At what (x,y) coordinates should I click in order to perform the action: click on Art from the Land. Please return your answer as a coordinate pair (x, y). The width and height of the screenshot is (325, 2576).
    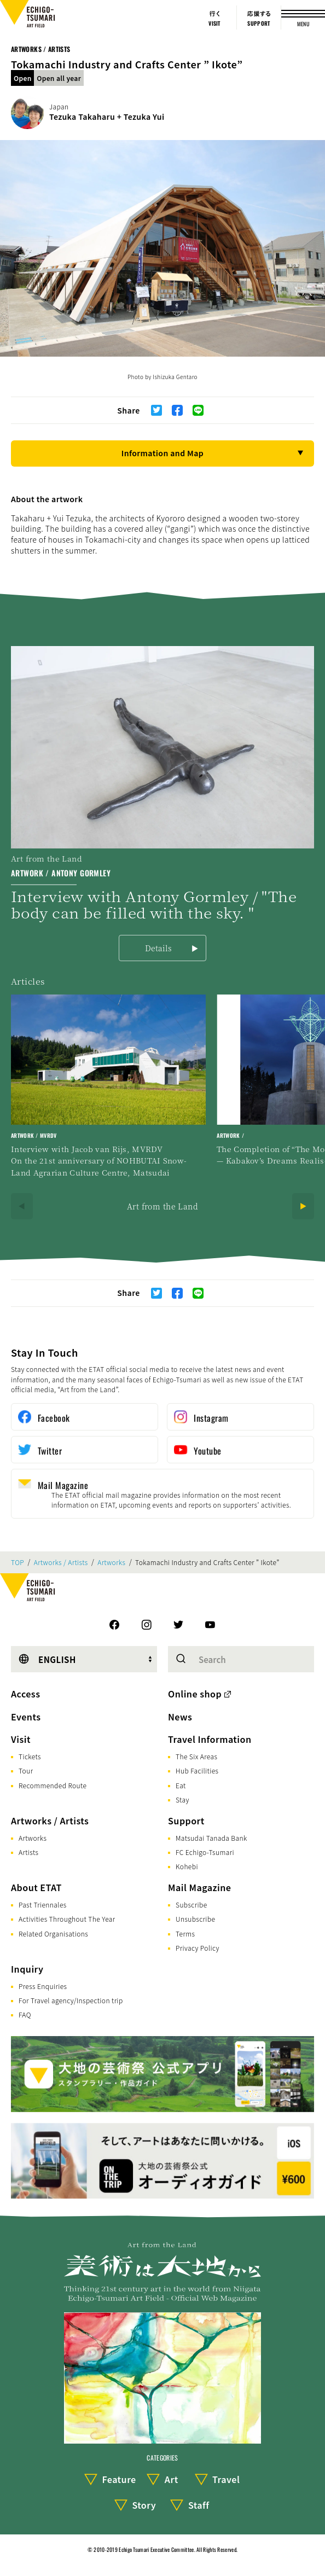
    Looking at the image, I should click on (162, 1206).